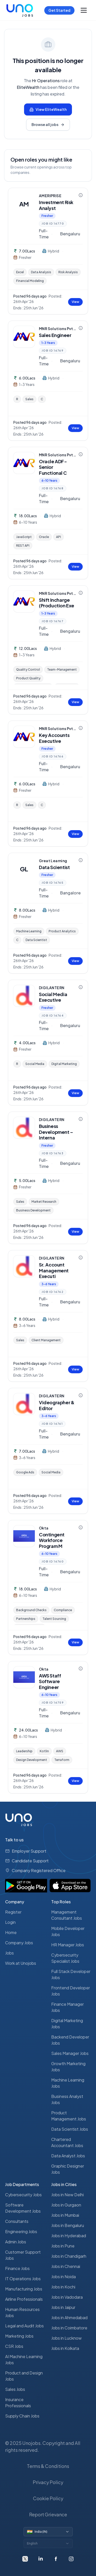 The image size is (96, 2576). Describe the element at coordinates (15, 2389) in the screenshot. I see `Sales Jobs` at that location.